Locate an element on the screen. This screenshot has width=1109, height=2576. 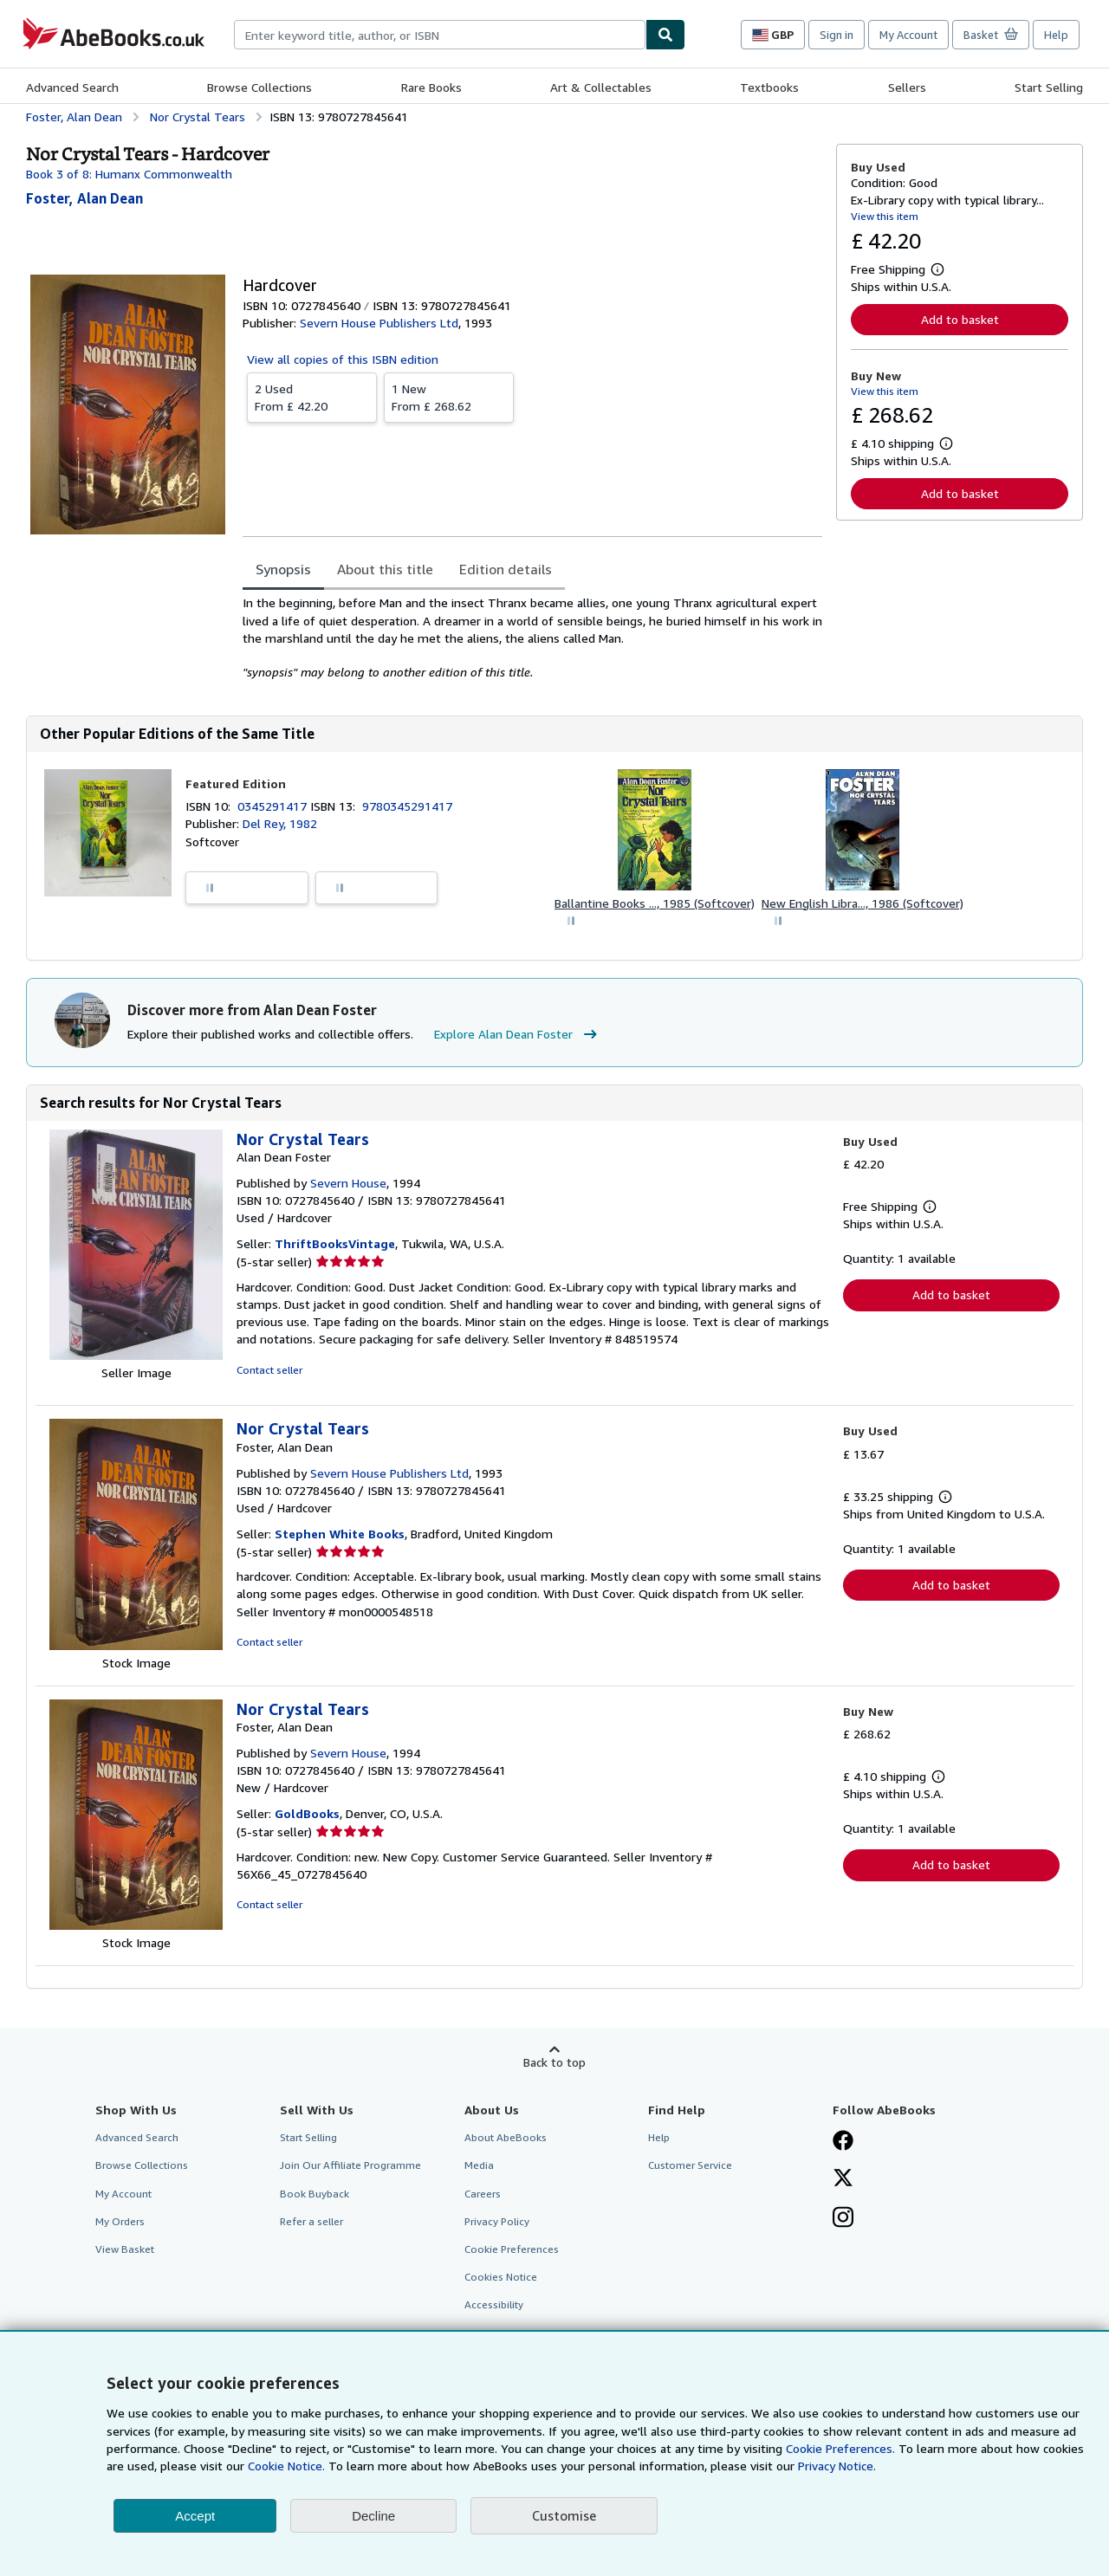
Accept [button] is located at coordinates (195, 2515).